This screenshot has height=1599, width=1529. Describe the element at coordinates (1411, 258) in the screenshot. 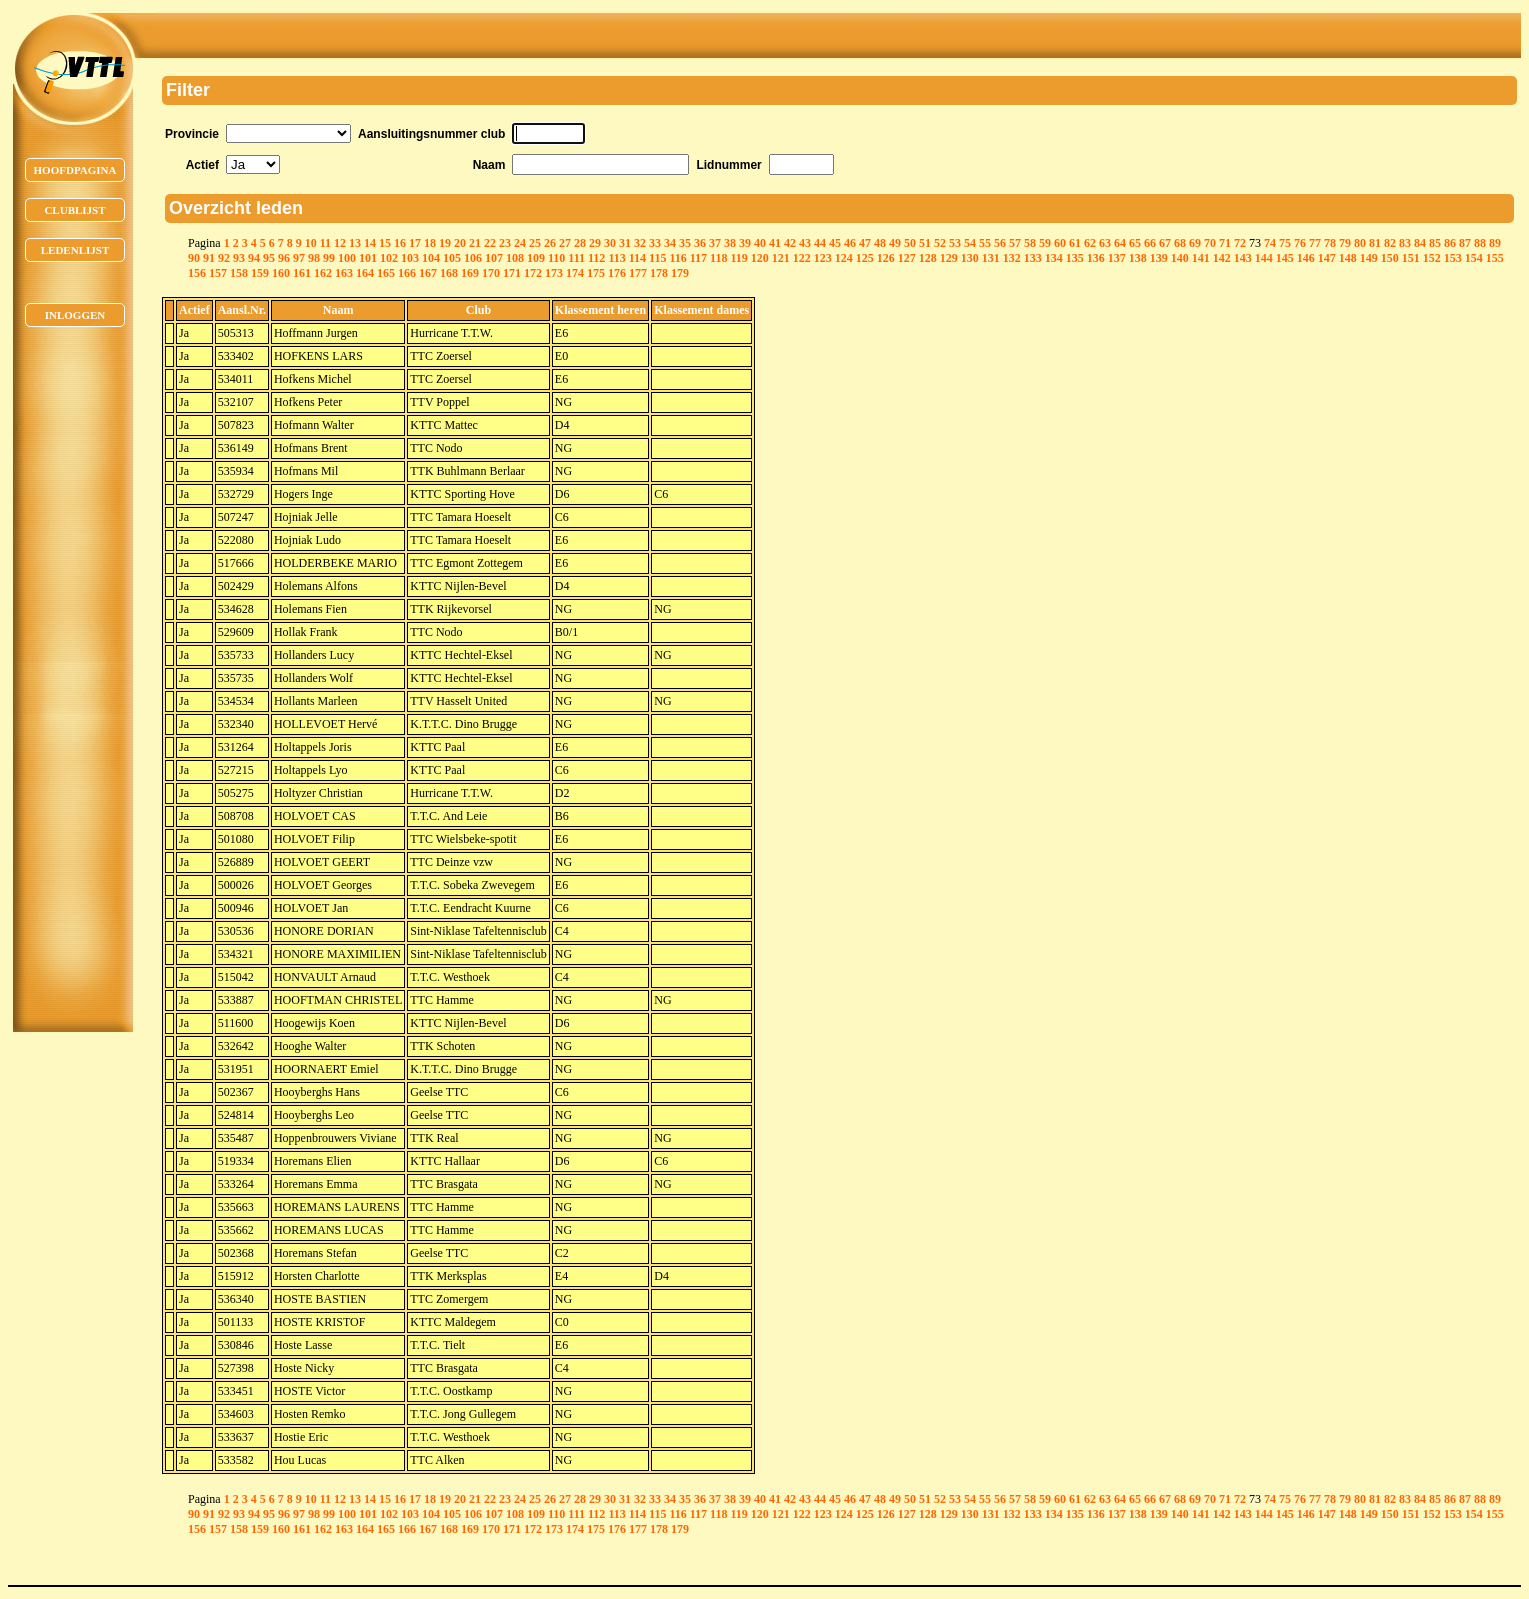

I see `151` at that location.